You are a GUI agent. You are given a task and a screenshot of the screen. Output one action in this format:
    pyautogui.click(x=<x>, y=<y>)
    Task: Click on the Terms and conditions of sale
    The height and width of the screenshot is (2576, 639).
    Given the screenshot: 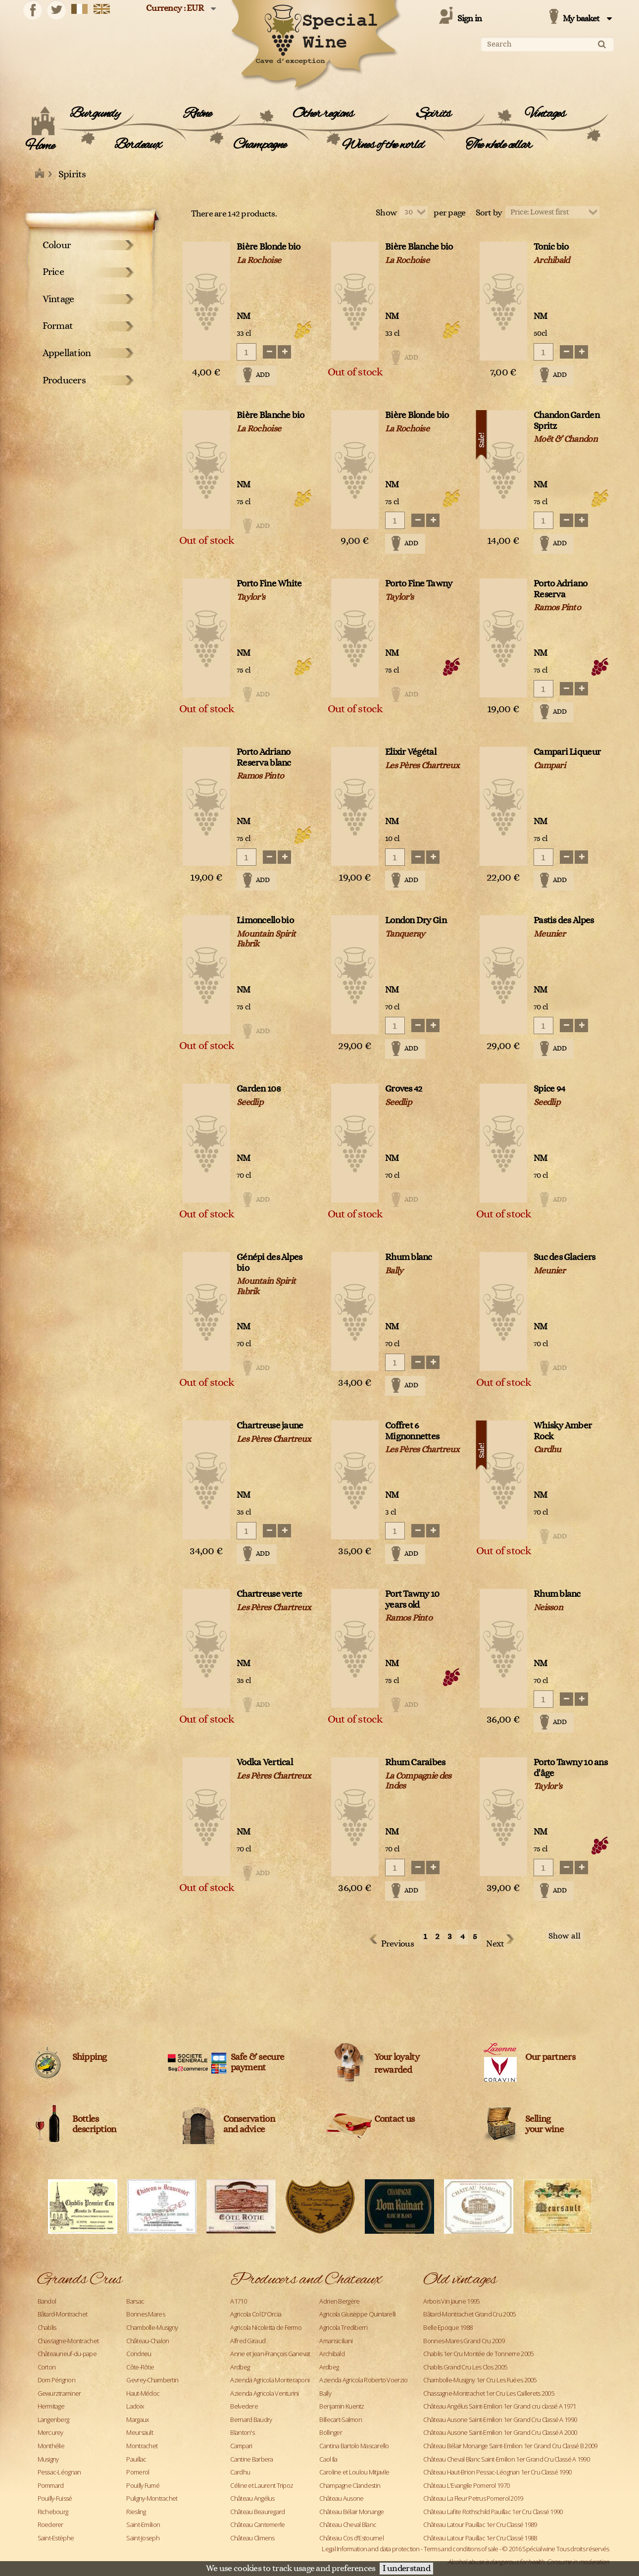 What is the action you would take?
    pyautogui.click(x=461, y=2548)
    